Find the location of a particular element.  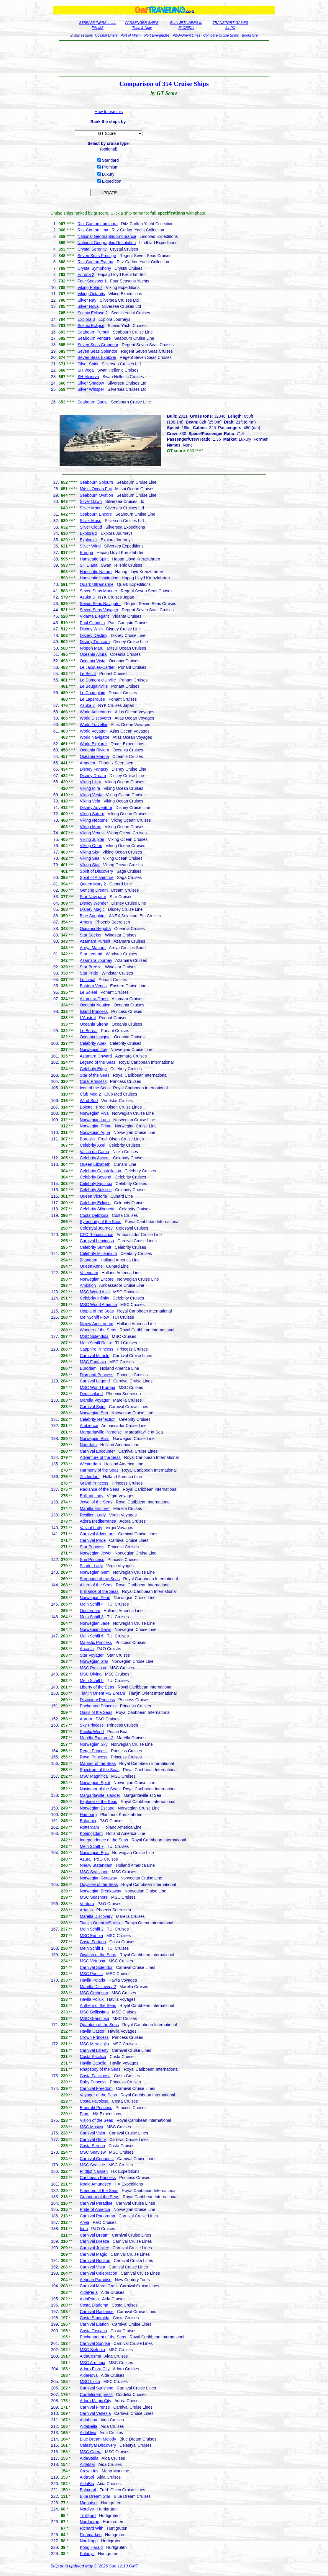

Costa Fortuna is located at coordinates (93, 1941).